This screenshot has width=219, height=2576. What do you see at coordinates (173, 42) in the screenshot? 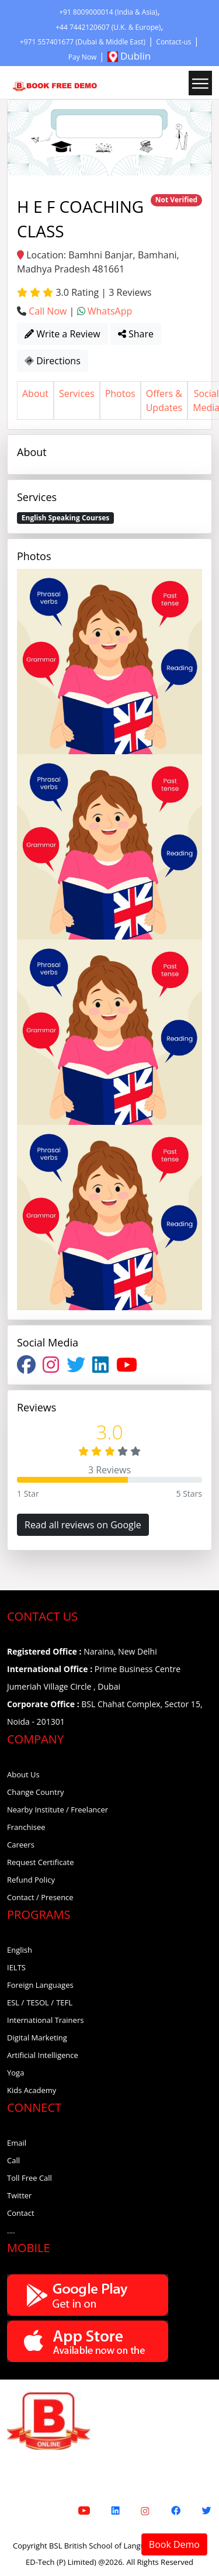
I see `Contact-us` at bounding box center [173, 42].